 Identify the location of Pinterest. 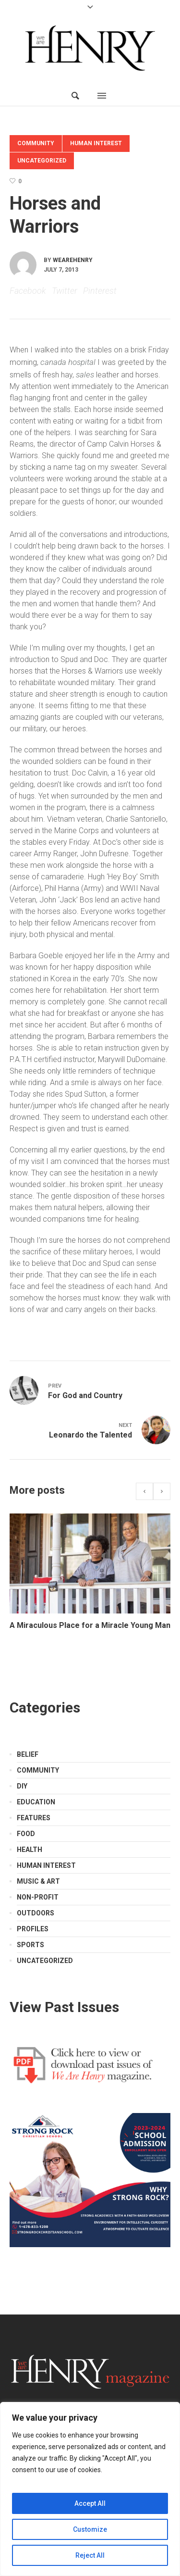
(100, 291).